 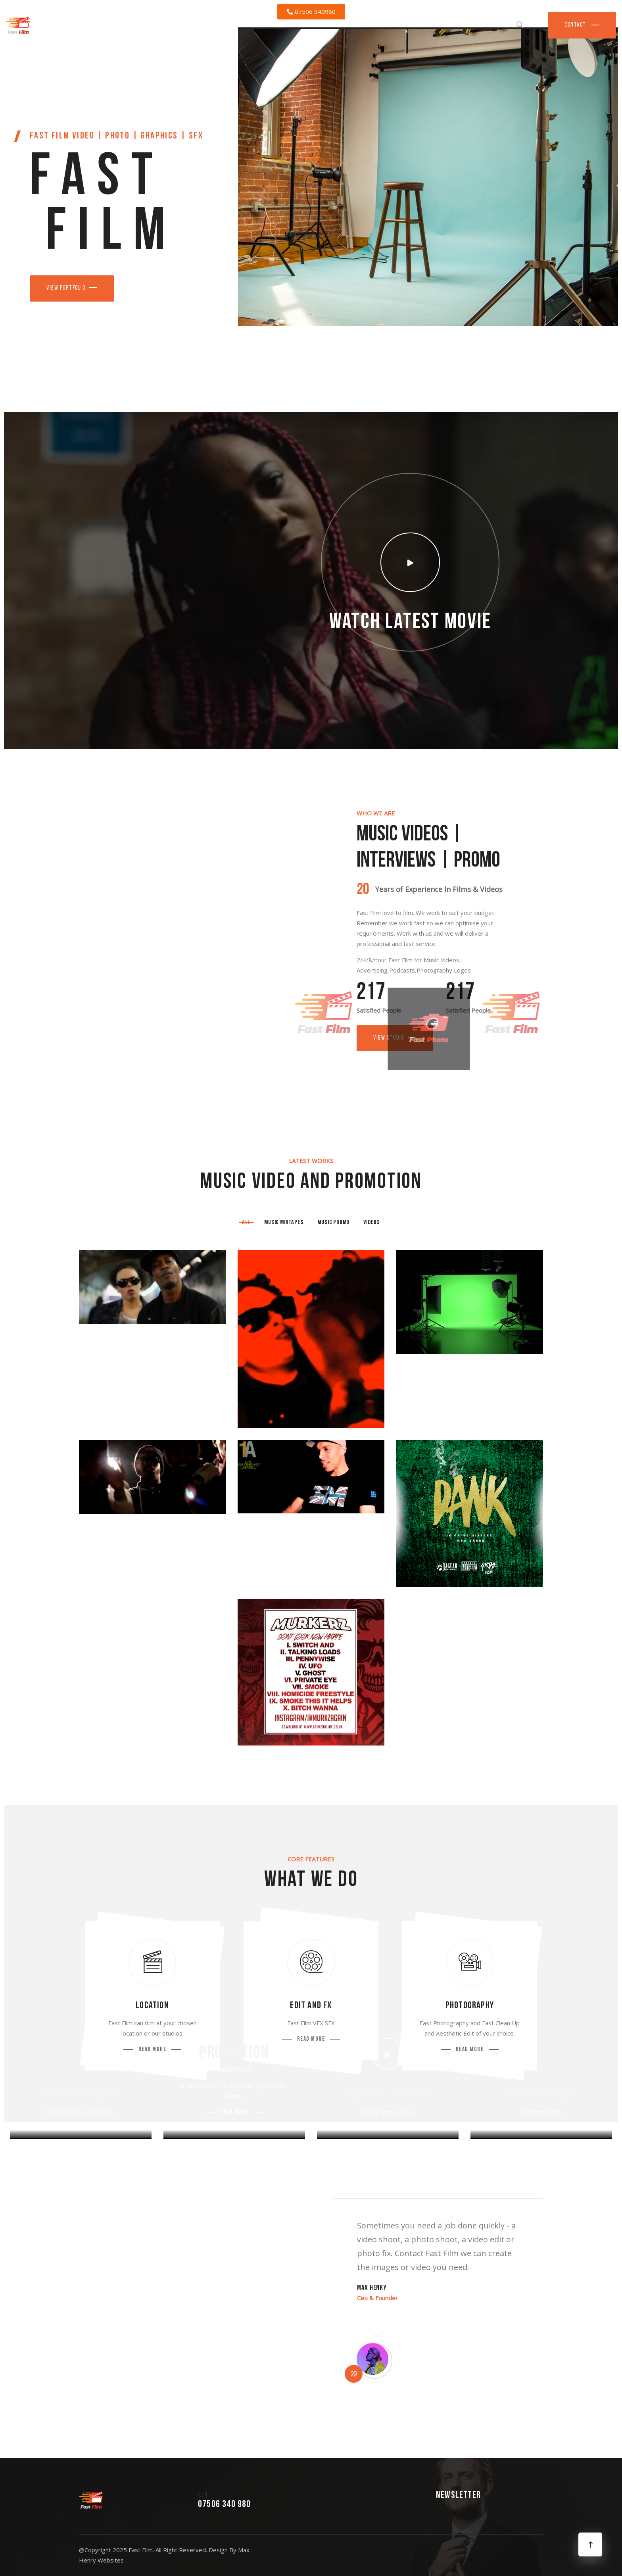 I want to click on Location, so click(x=152, y=2006).